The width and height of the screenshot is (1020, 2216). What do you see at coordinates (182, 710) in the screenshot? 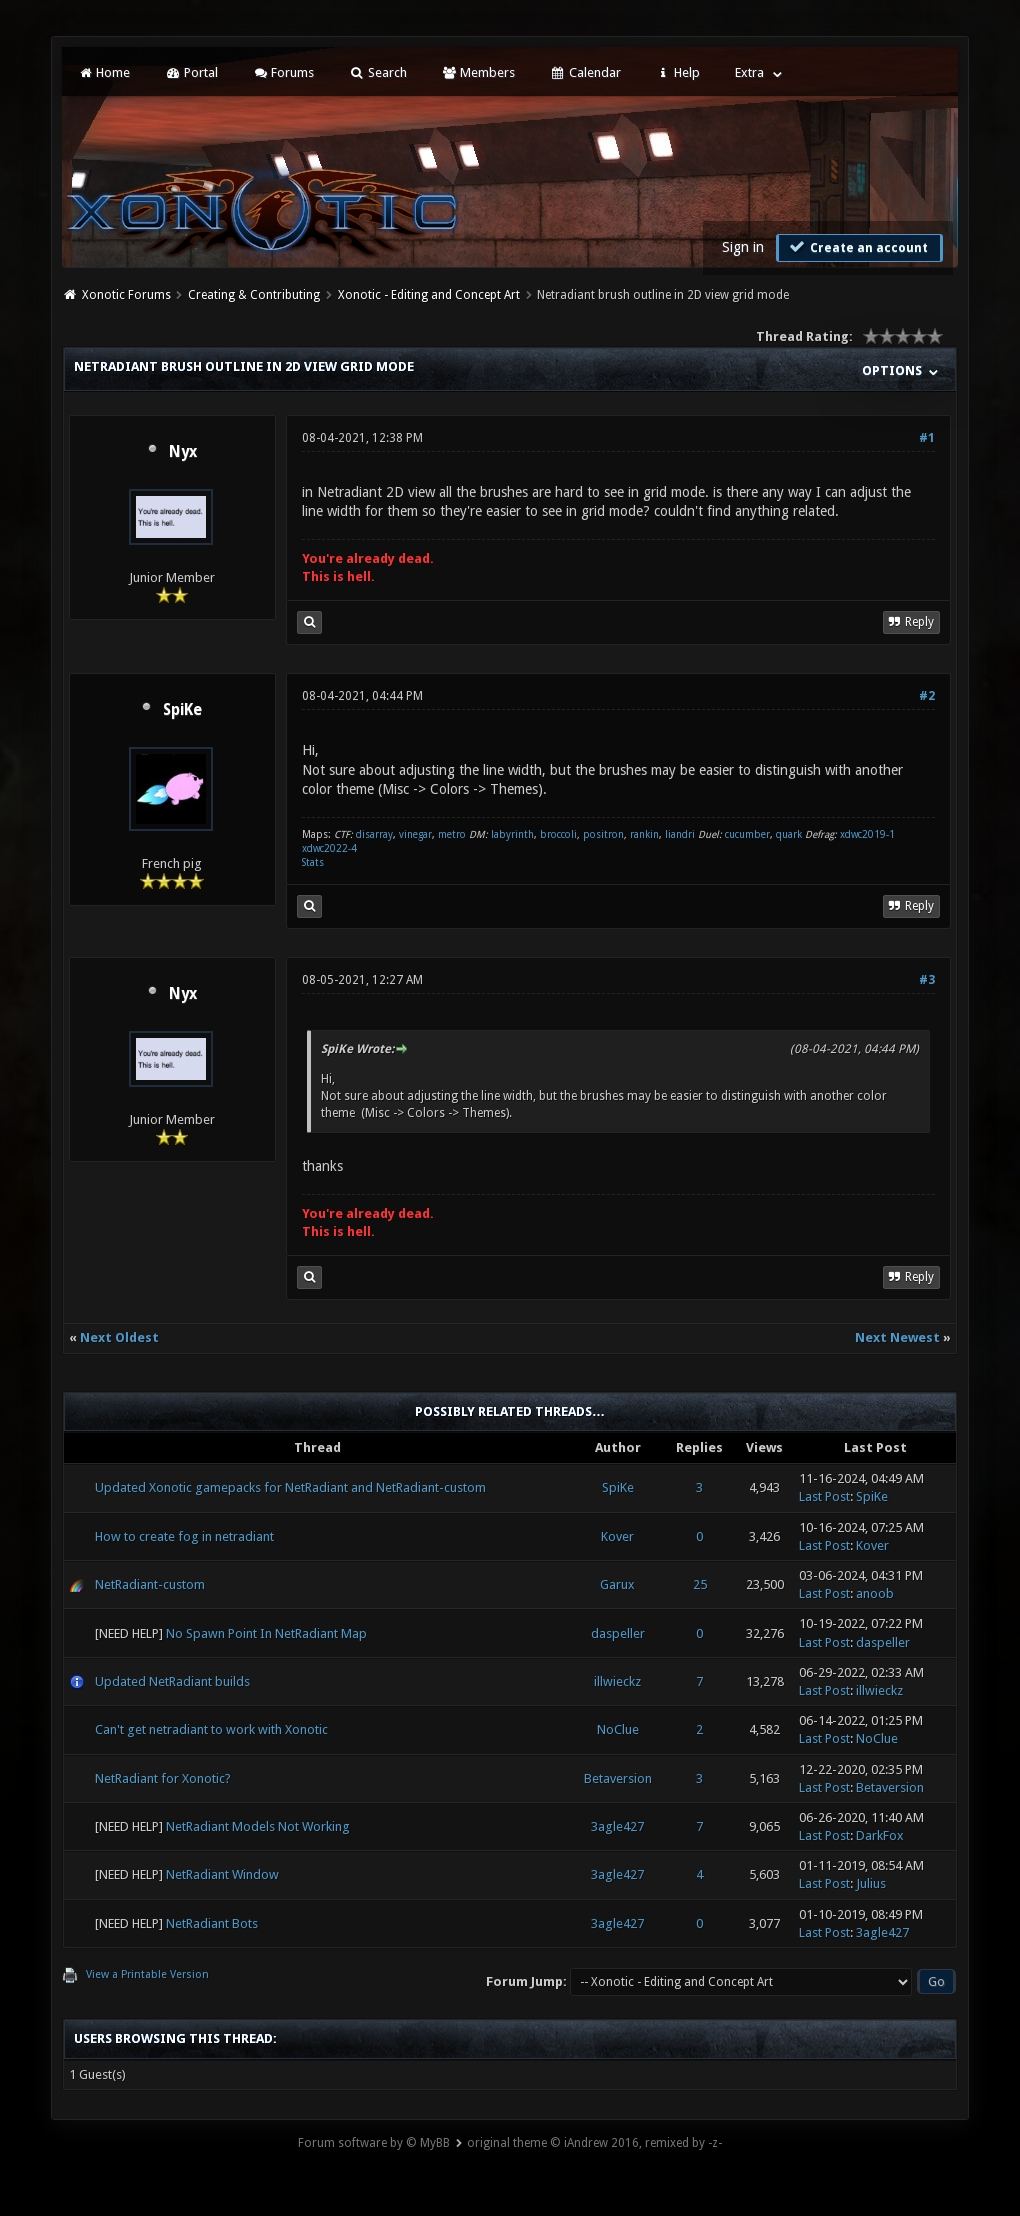
I see `SpiKe` at bounding box center [182, 710].